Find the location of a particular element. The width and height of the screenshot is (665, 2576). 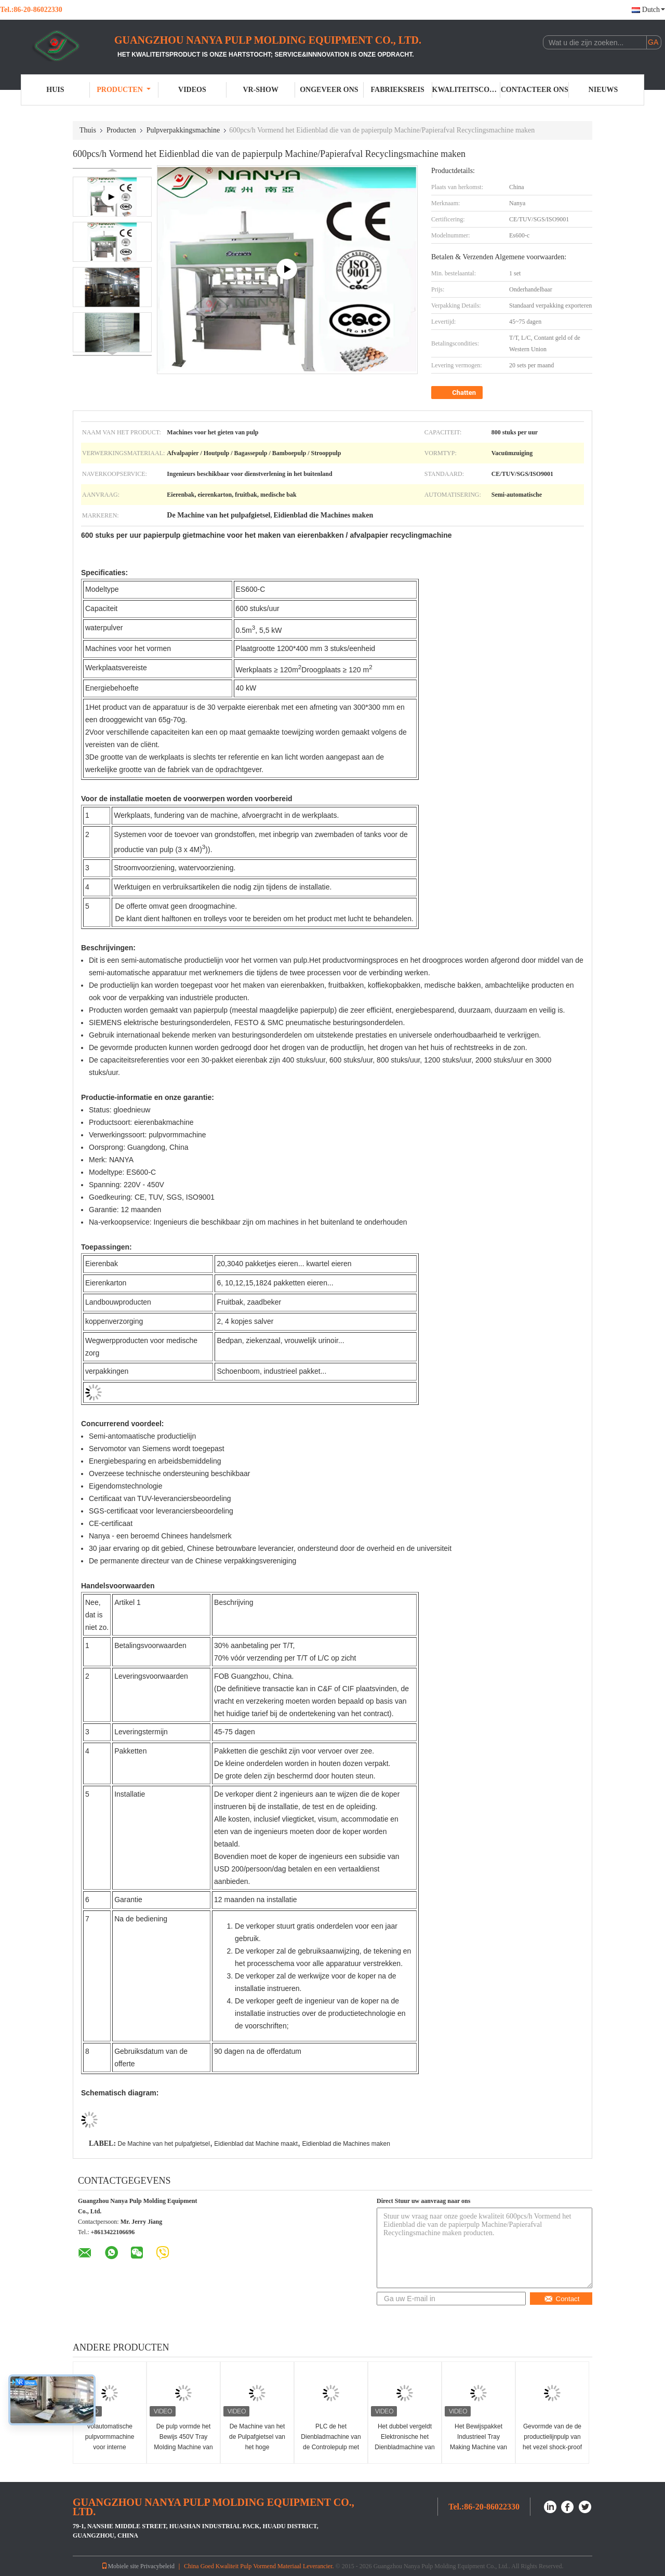

Gevormde van de de productielijnpulp van het vezel shock-proof pakket het Dienbladmachine is located at coordinates (552, 2447).